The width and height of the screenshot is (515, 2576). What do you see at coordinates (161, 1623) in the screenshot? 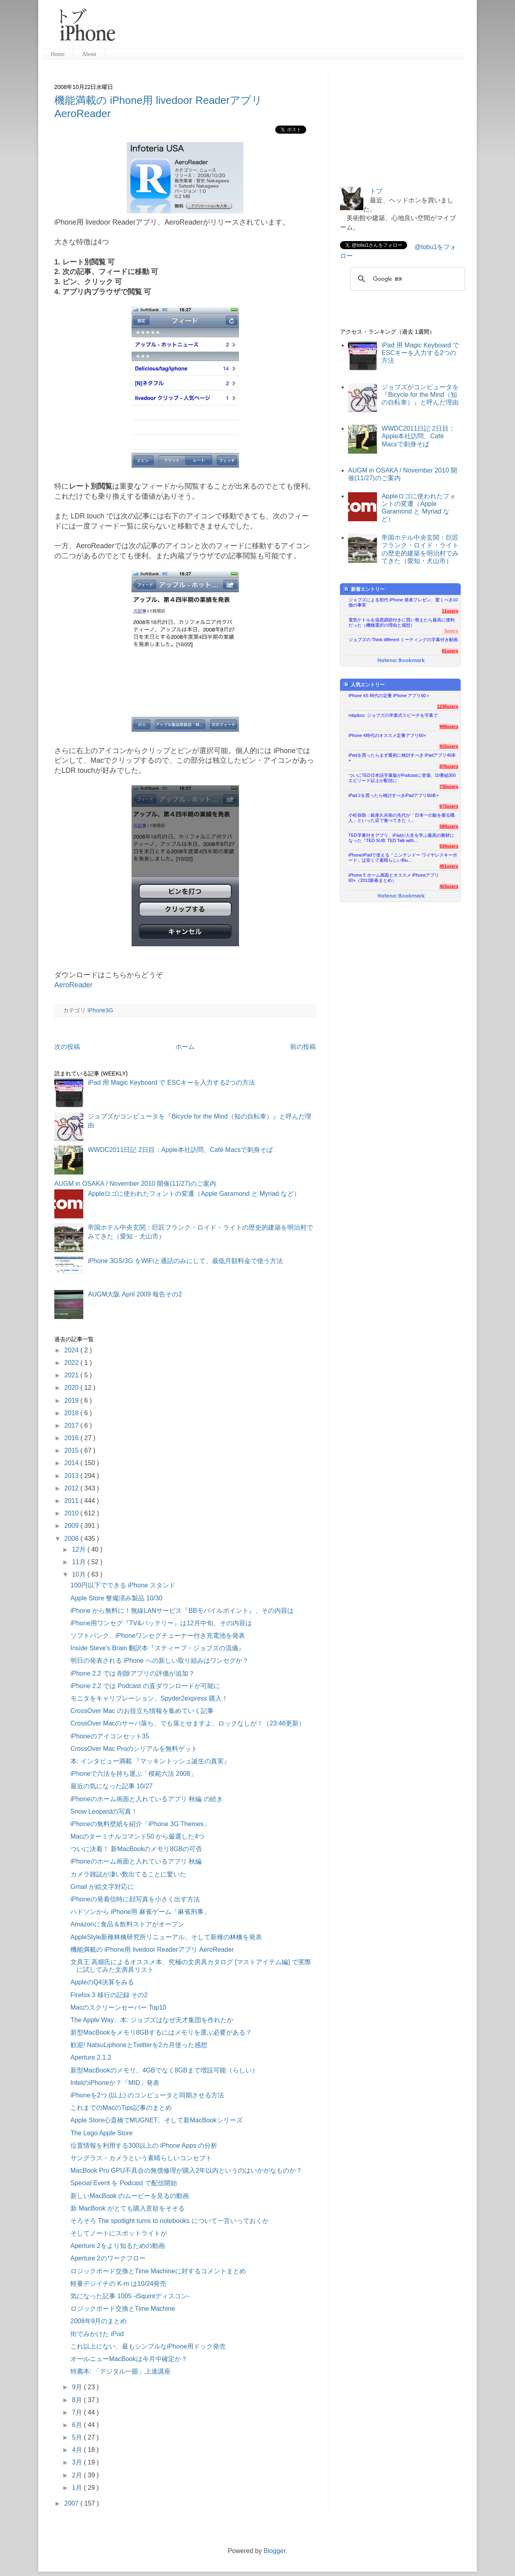
I see `iPhone用ワンセグ『TV&バッテリー』は12月中旬、その内容は` at bounding box center [161, 1623].